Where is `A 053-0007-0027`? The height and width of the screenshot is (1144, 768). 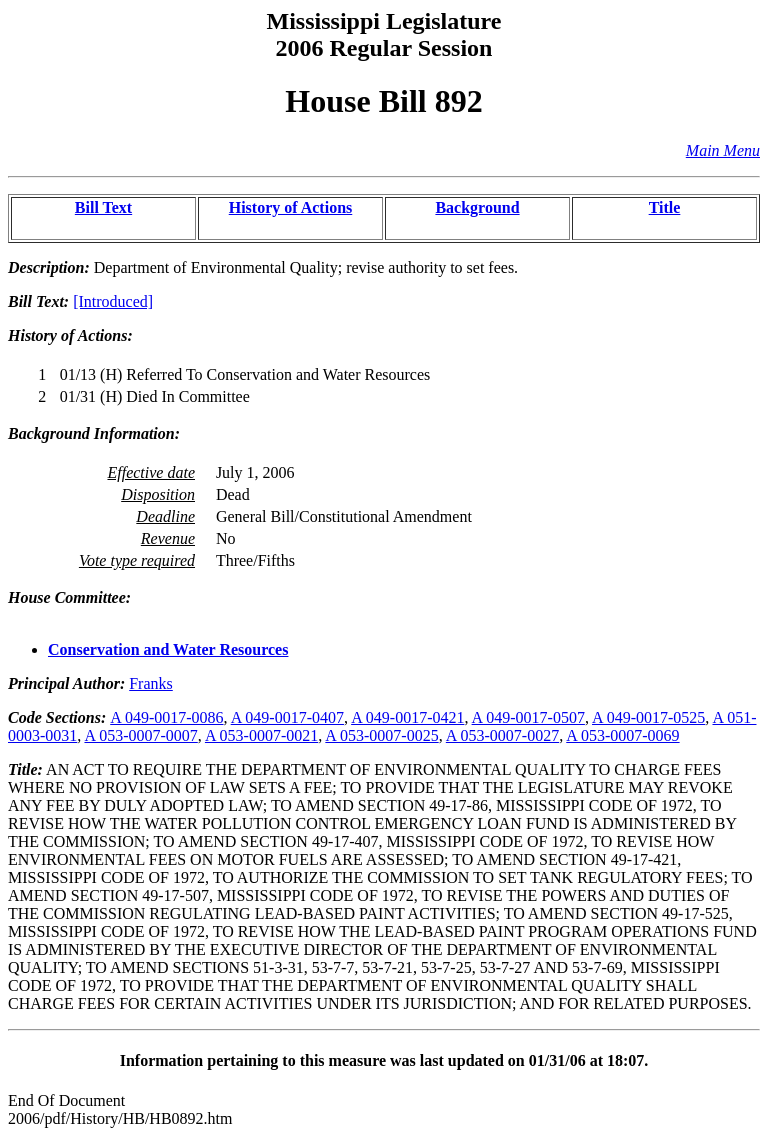
A 053-0007-0027 is located at coordinates (502, 735).